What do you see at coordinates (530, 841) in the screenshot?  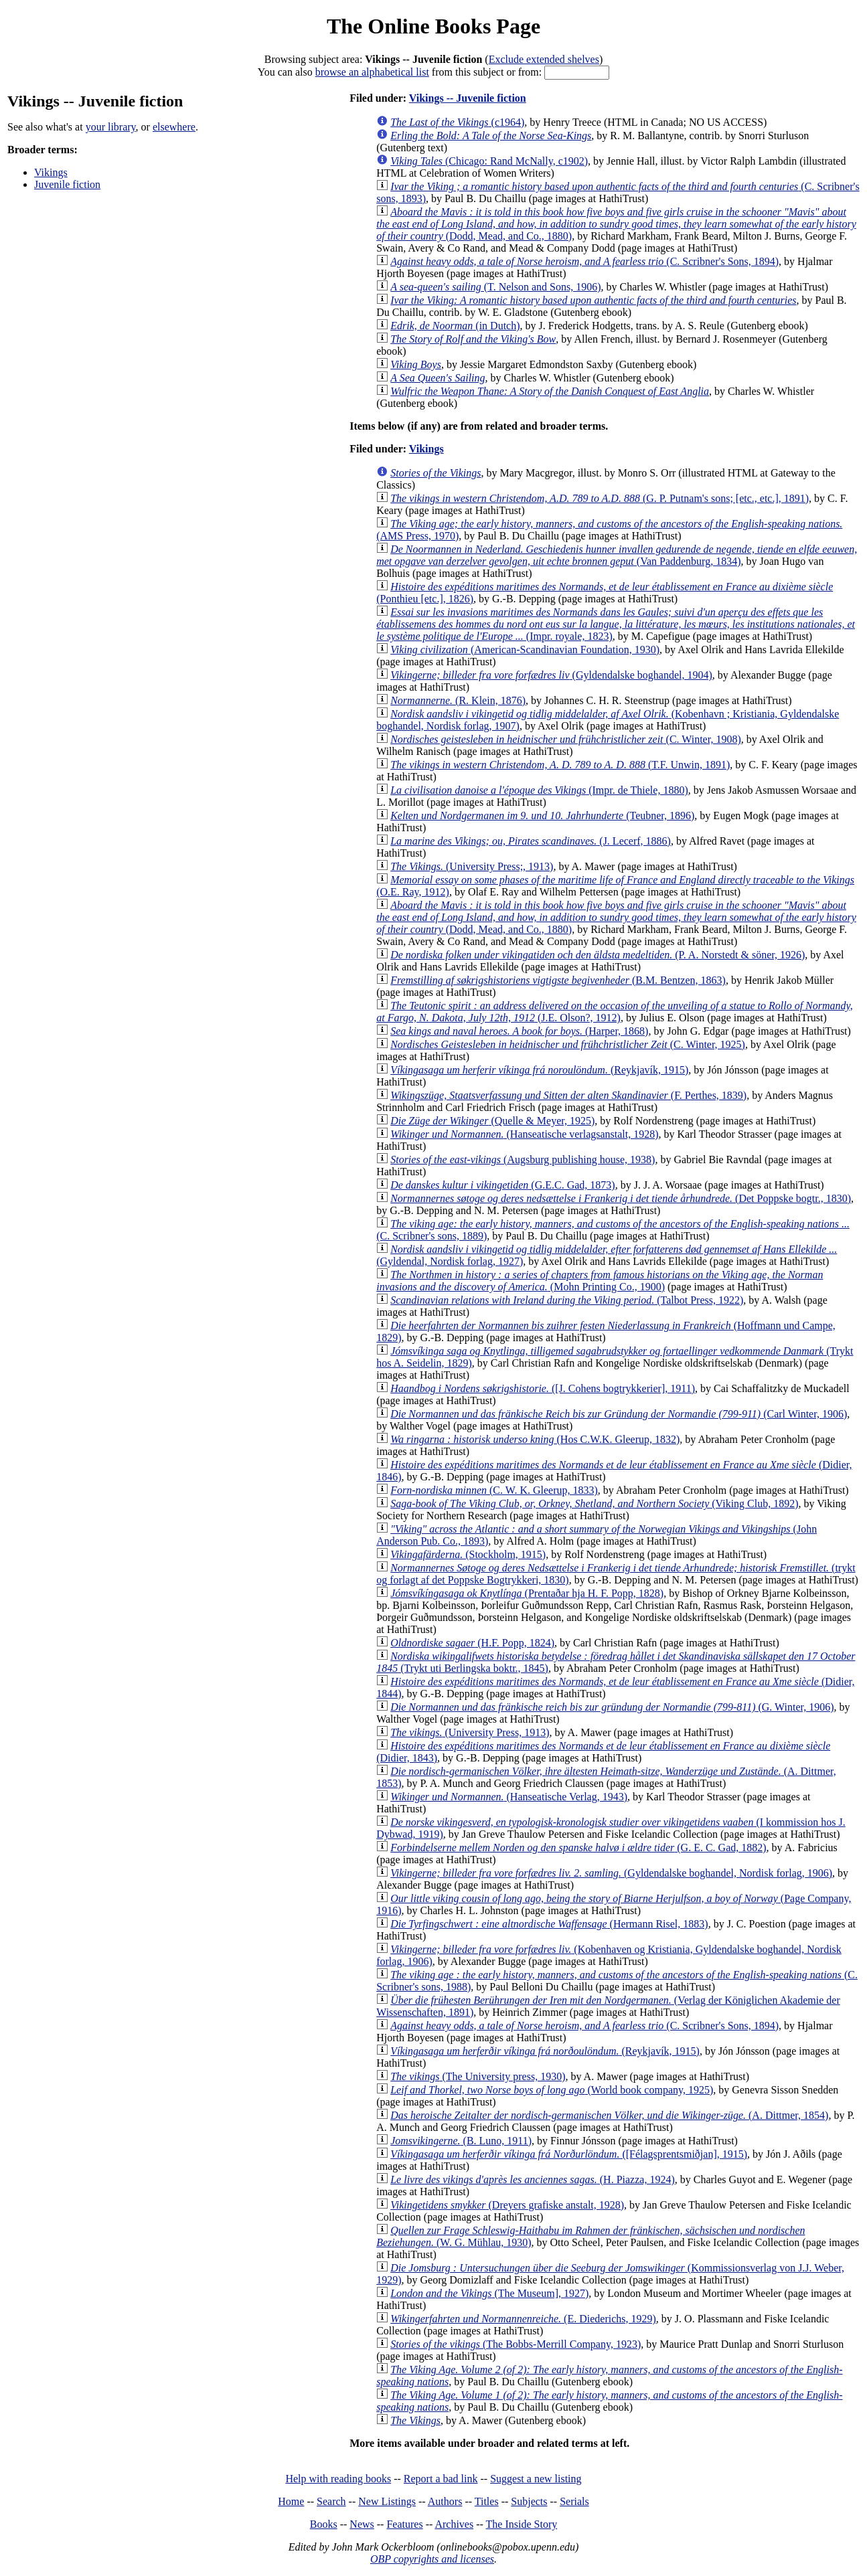 I see `(J. Lecerf, 1886)` at bounding box center [530, 841].